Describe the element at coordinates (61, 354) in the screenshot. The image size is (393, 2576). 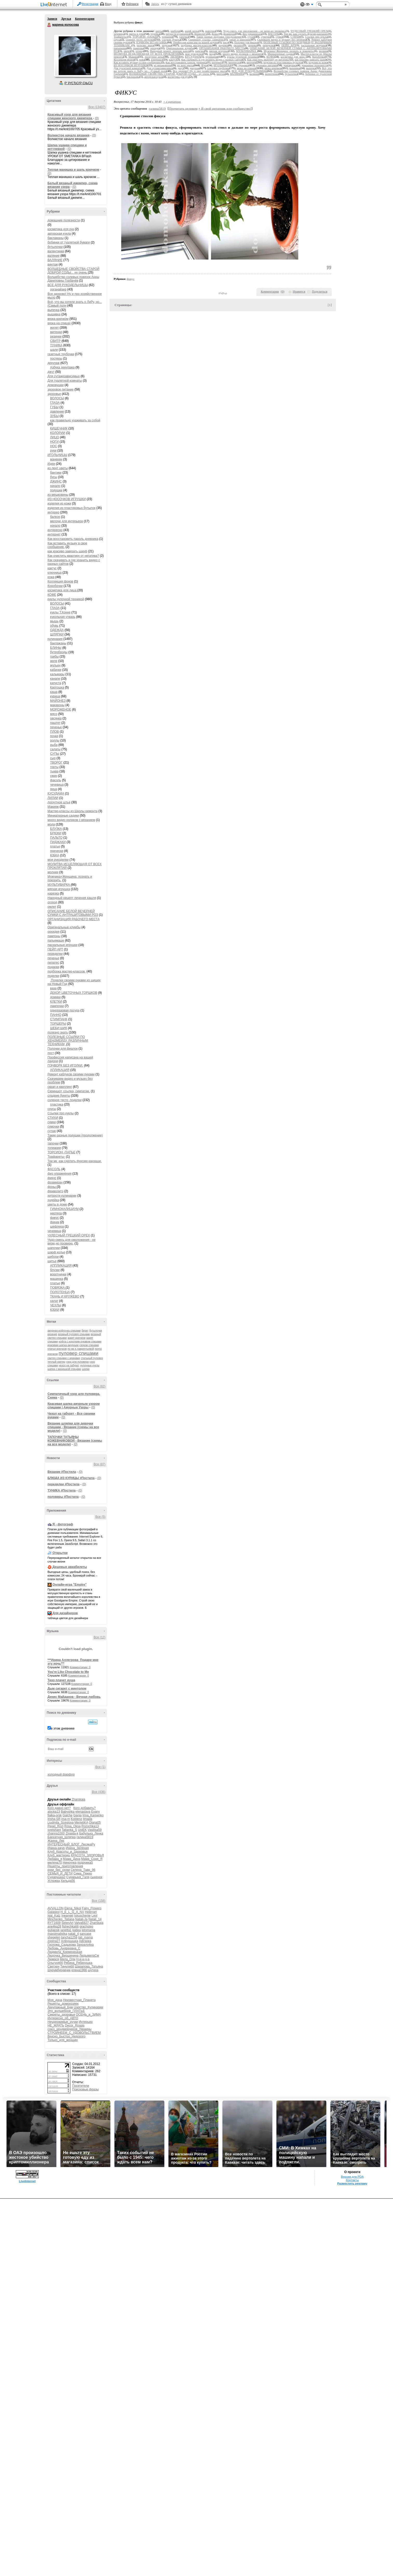
I see `газетные трубочки` at that location.